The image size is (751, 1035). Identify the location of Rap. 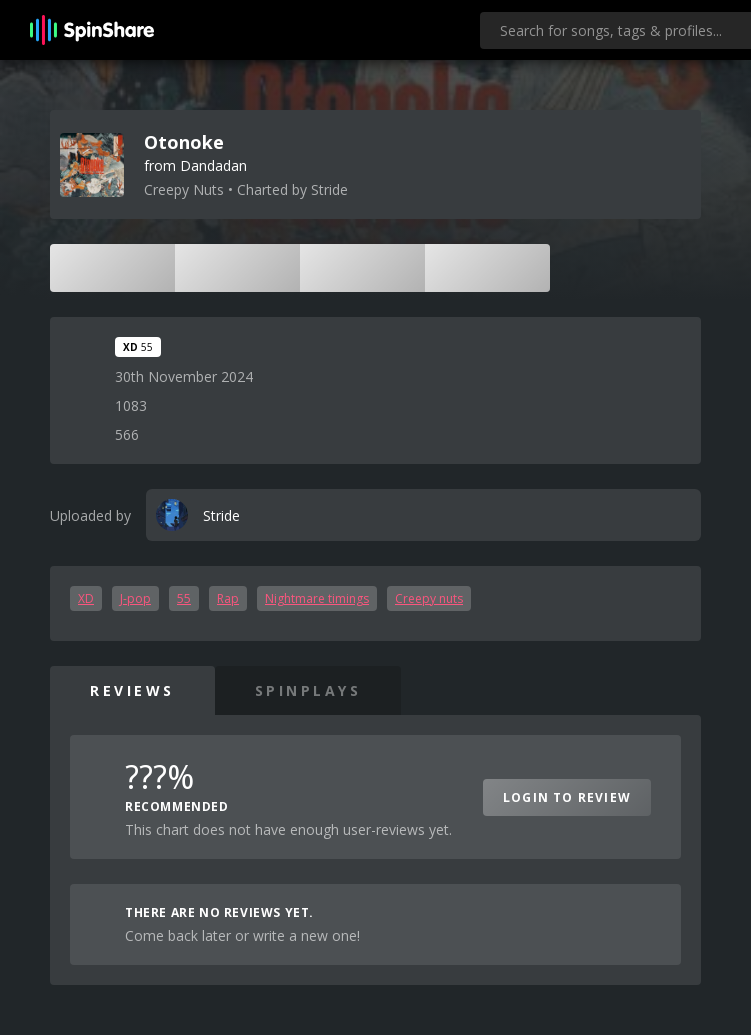
(228, 598).